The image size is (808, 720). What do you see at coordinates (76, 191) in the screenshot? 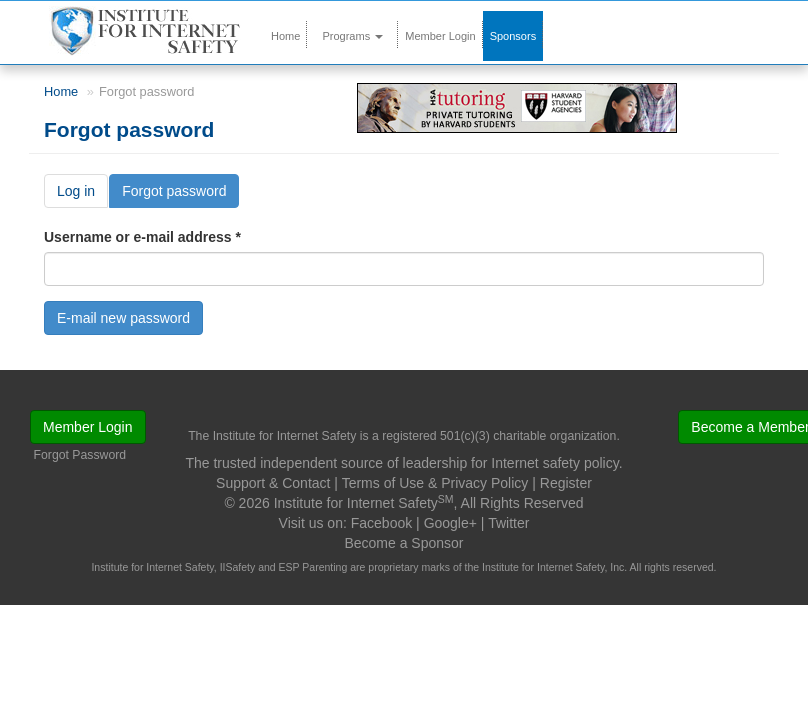
I see `Log in` at bounding box center [76, 191].